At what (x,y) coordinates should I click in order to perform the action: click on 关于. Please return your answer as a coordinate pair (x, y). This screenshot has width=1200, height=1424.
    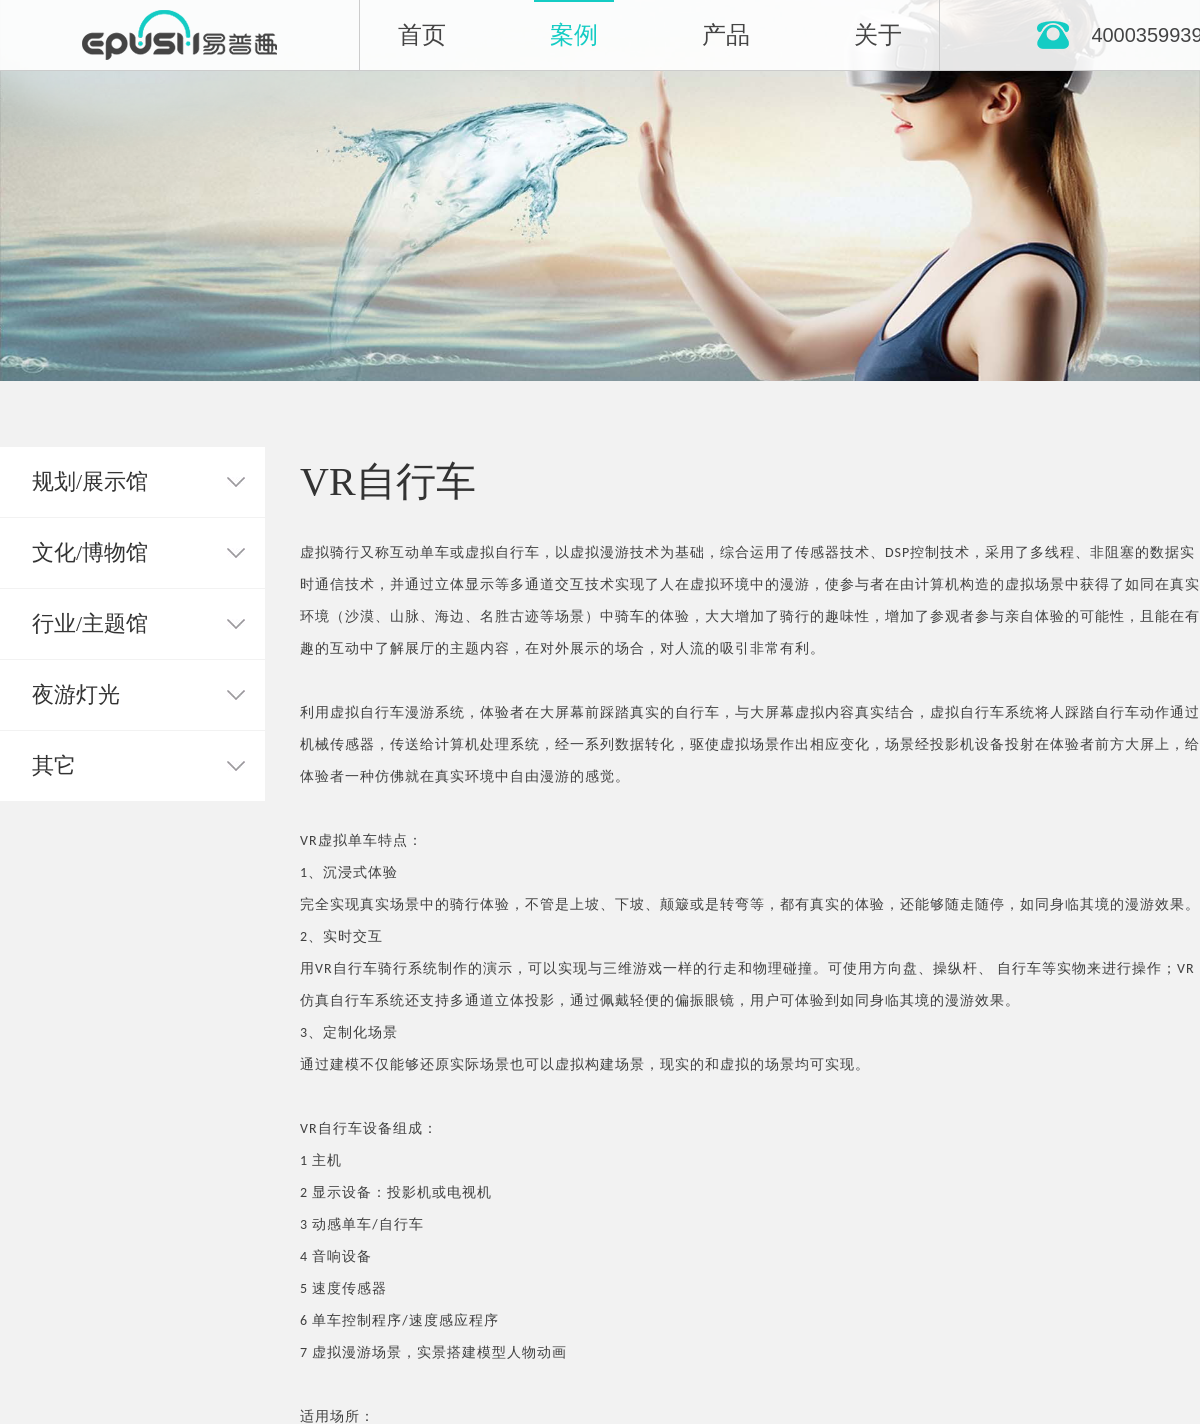
    Looking at the image, I should click on (878, 35).